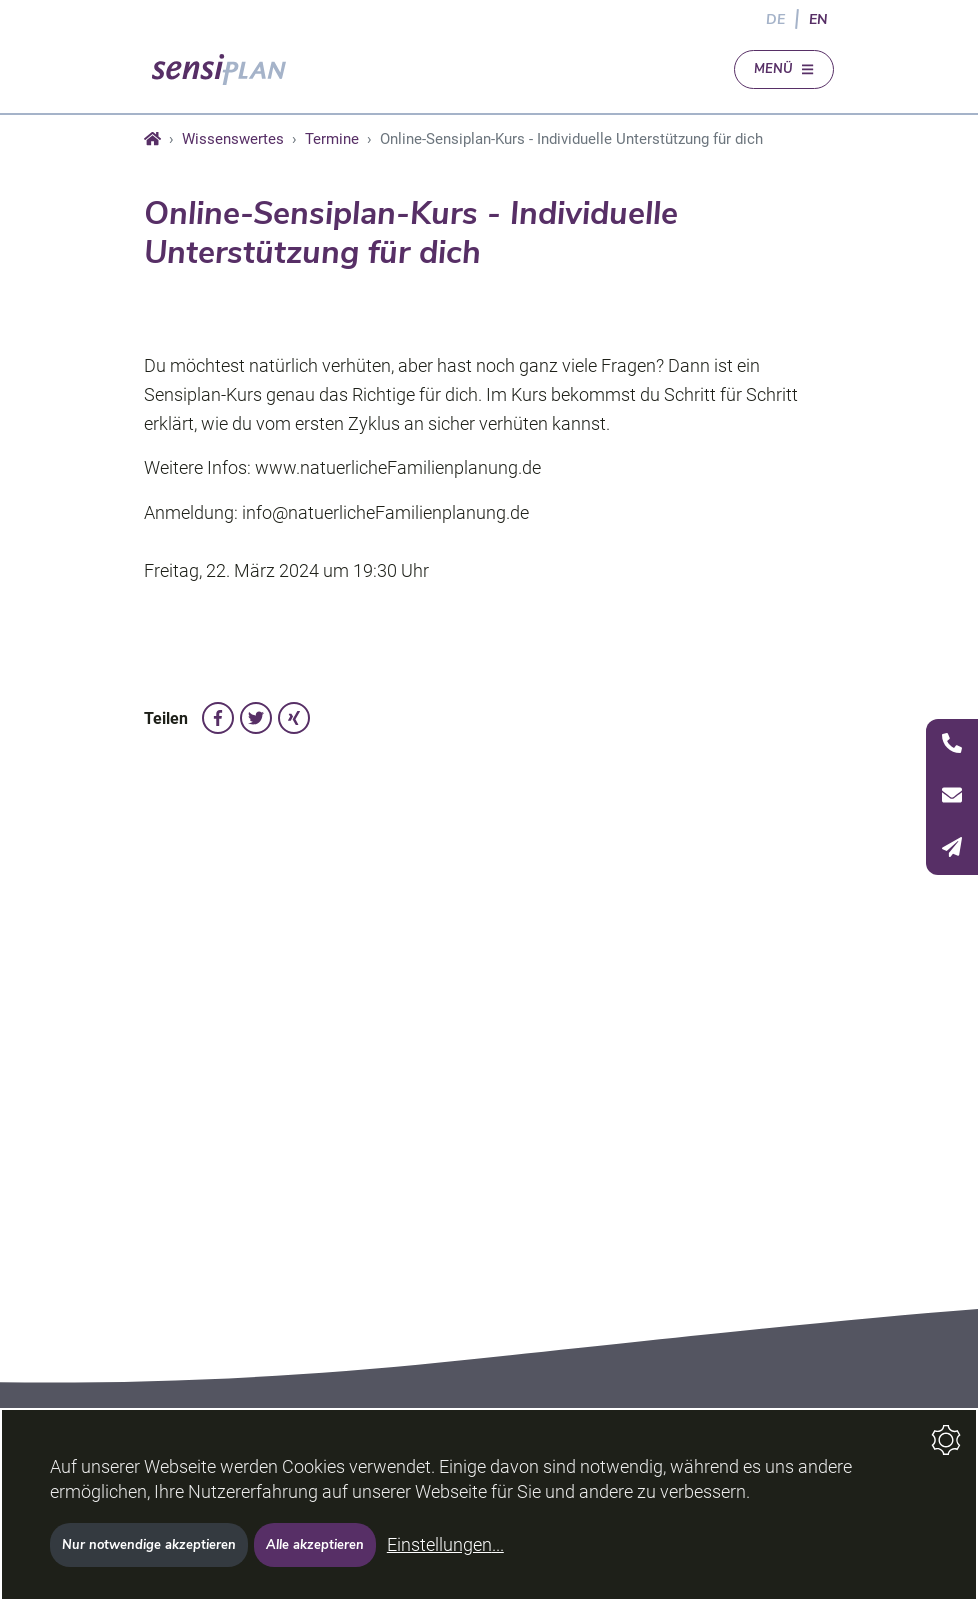 The image size is (978, 1601). I want to click on [auf Facebook teilen], so click(218, 718).